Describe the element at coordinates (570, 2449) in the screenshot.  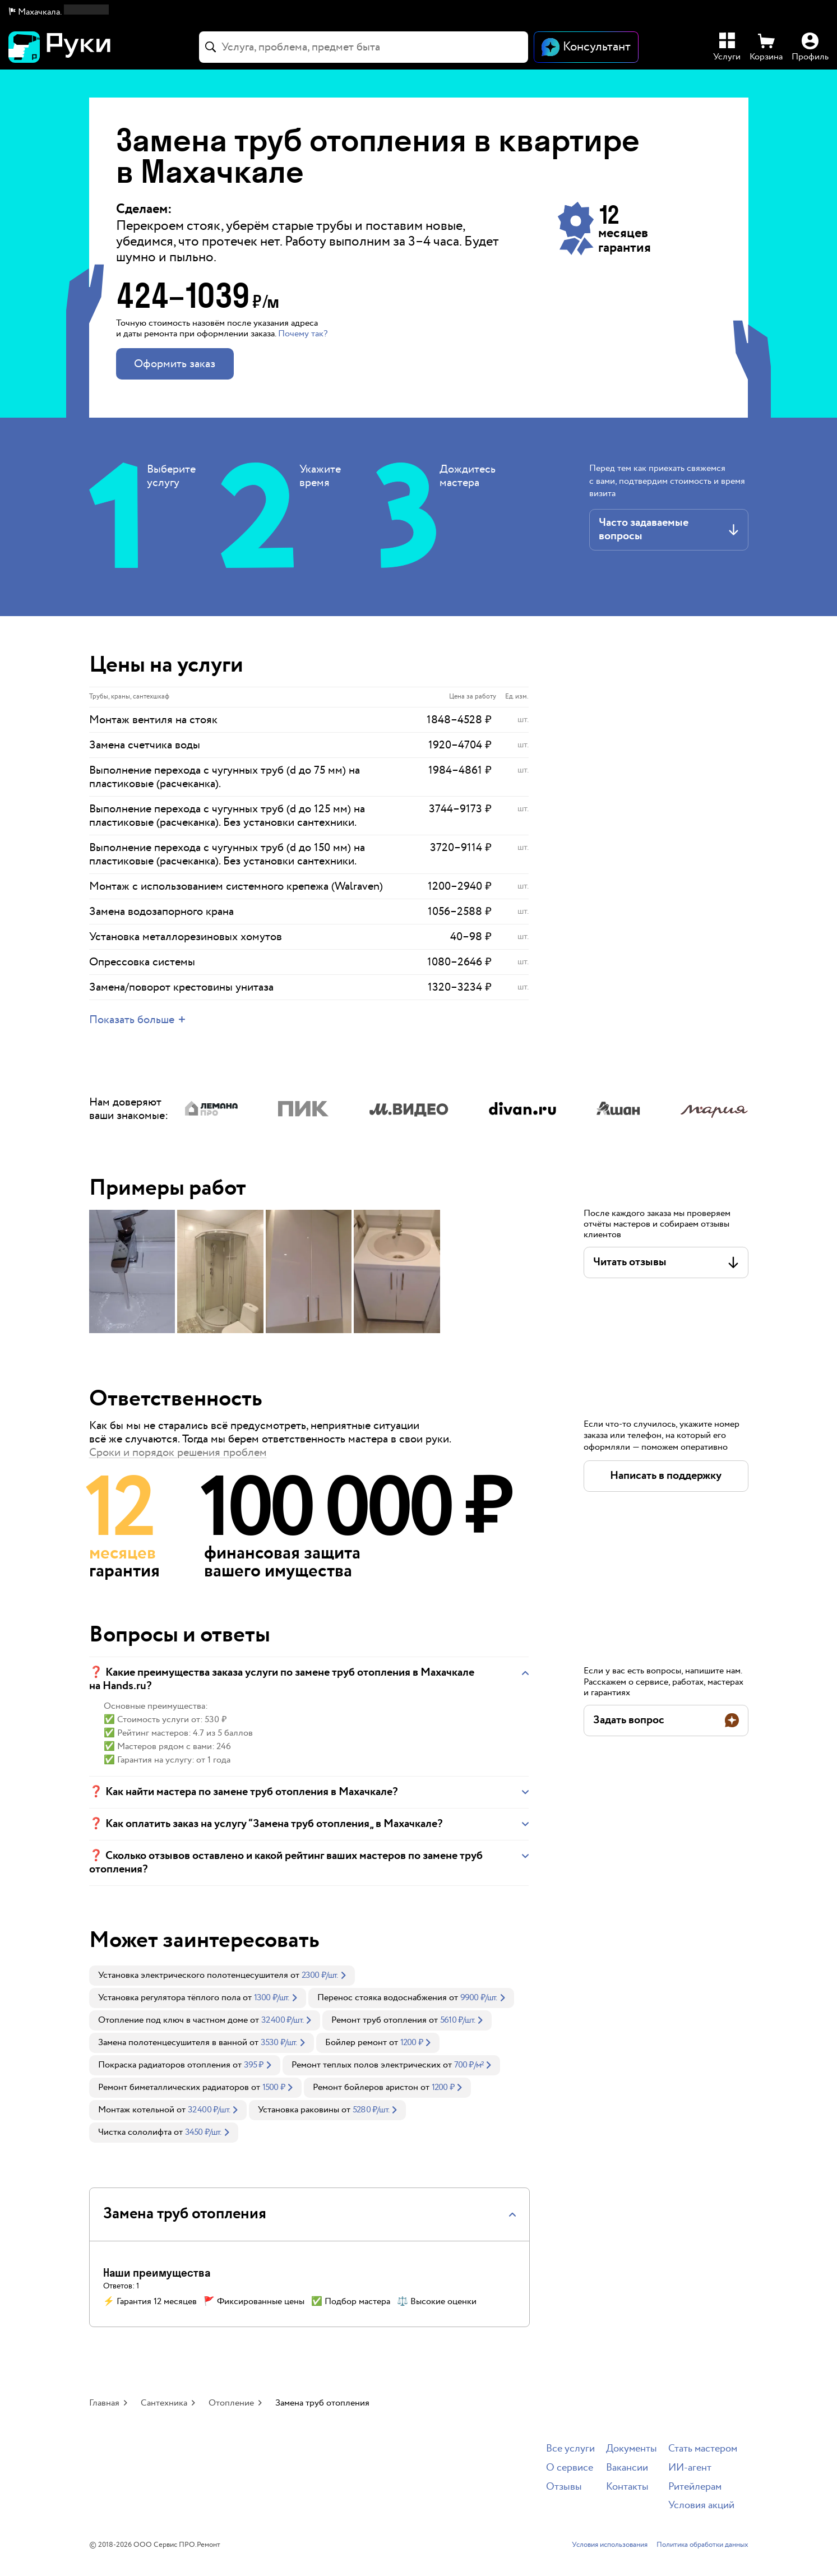
I see `Все услуги` at that location.